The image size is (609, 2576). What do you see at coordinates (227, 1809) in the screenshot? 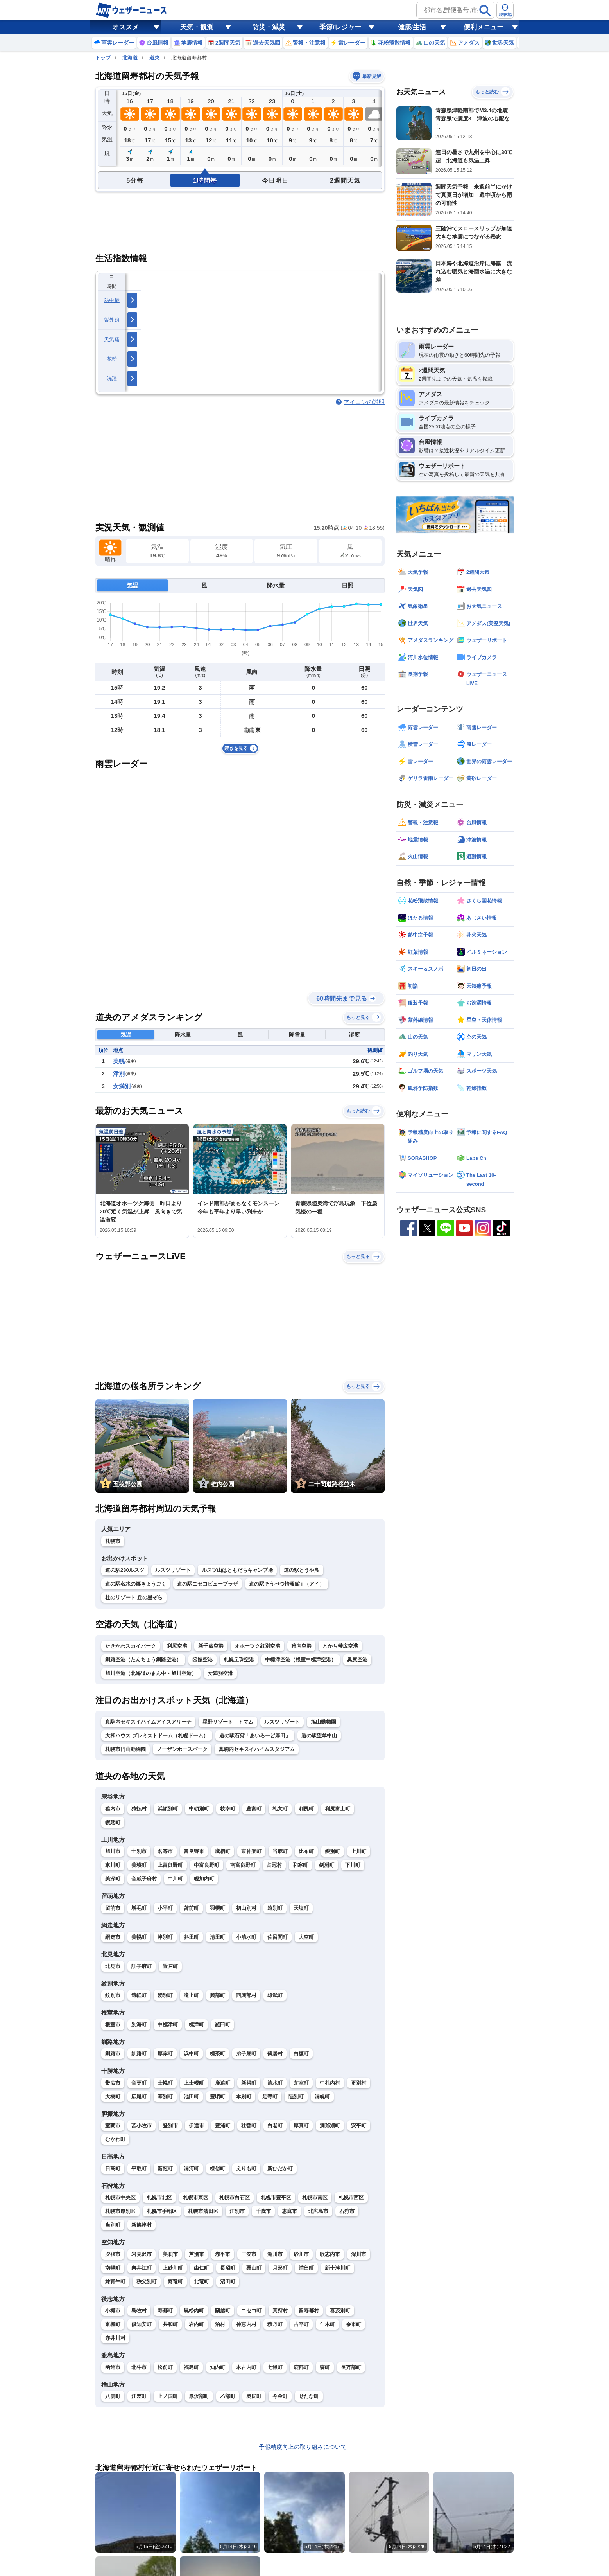
I see `枝幸町` at bounding box center [227, 1809].